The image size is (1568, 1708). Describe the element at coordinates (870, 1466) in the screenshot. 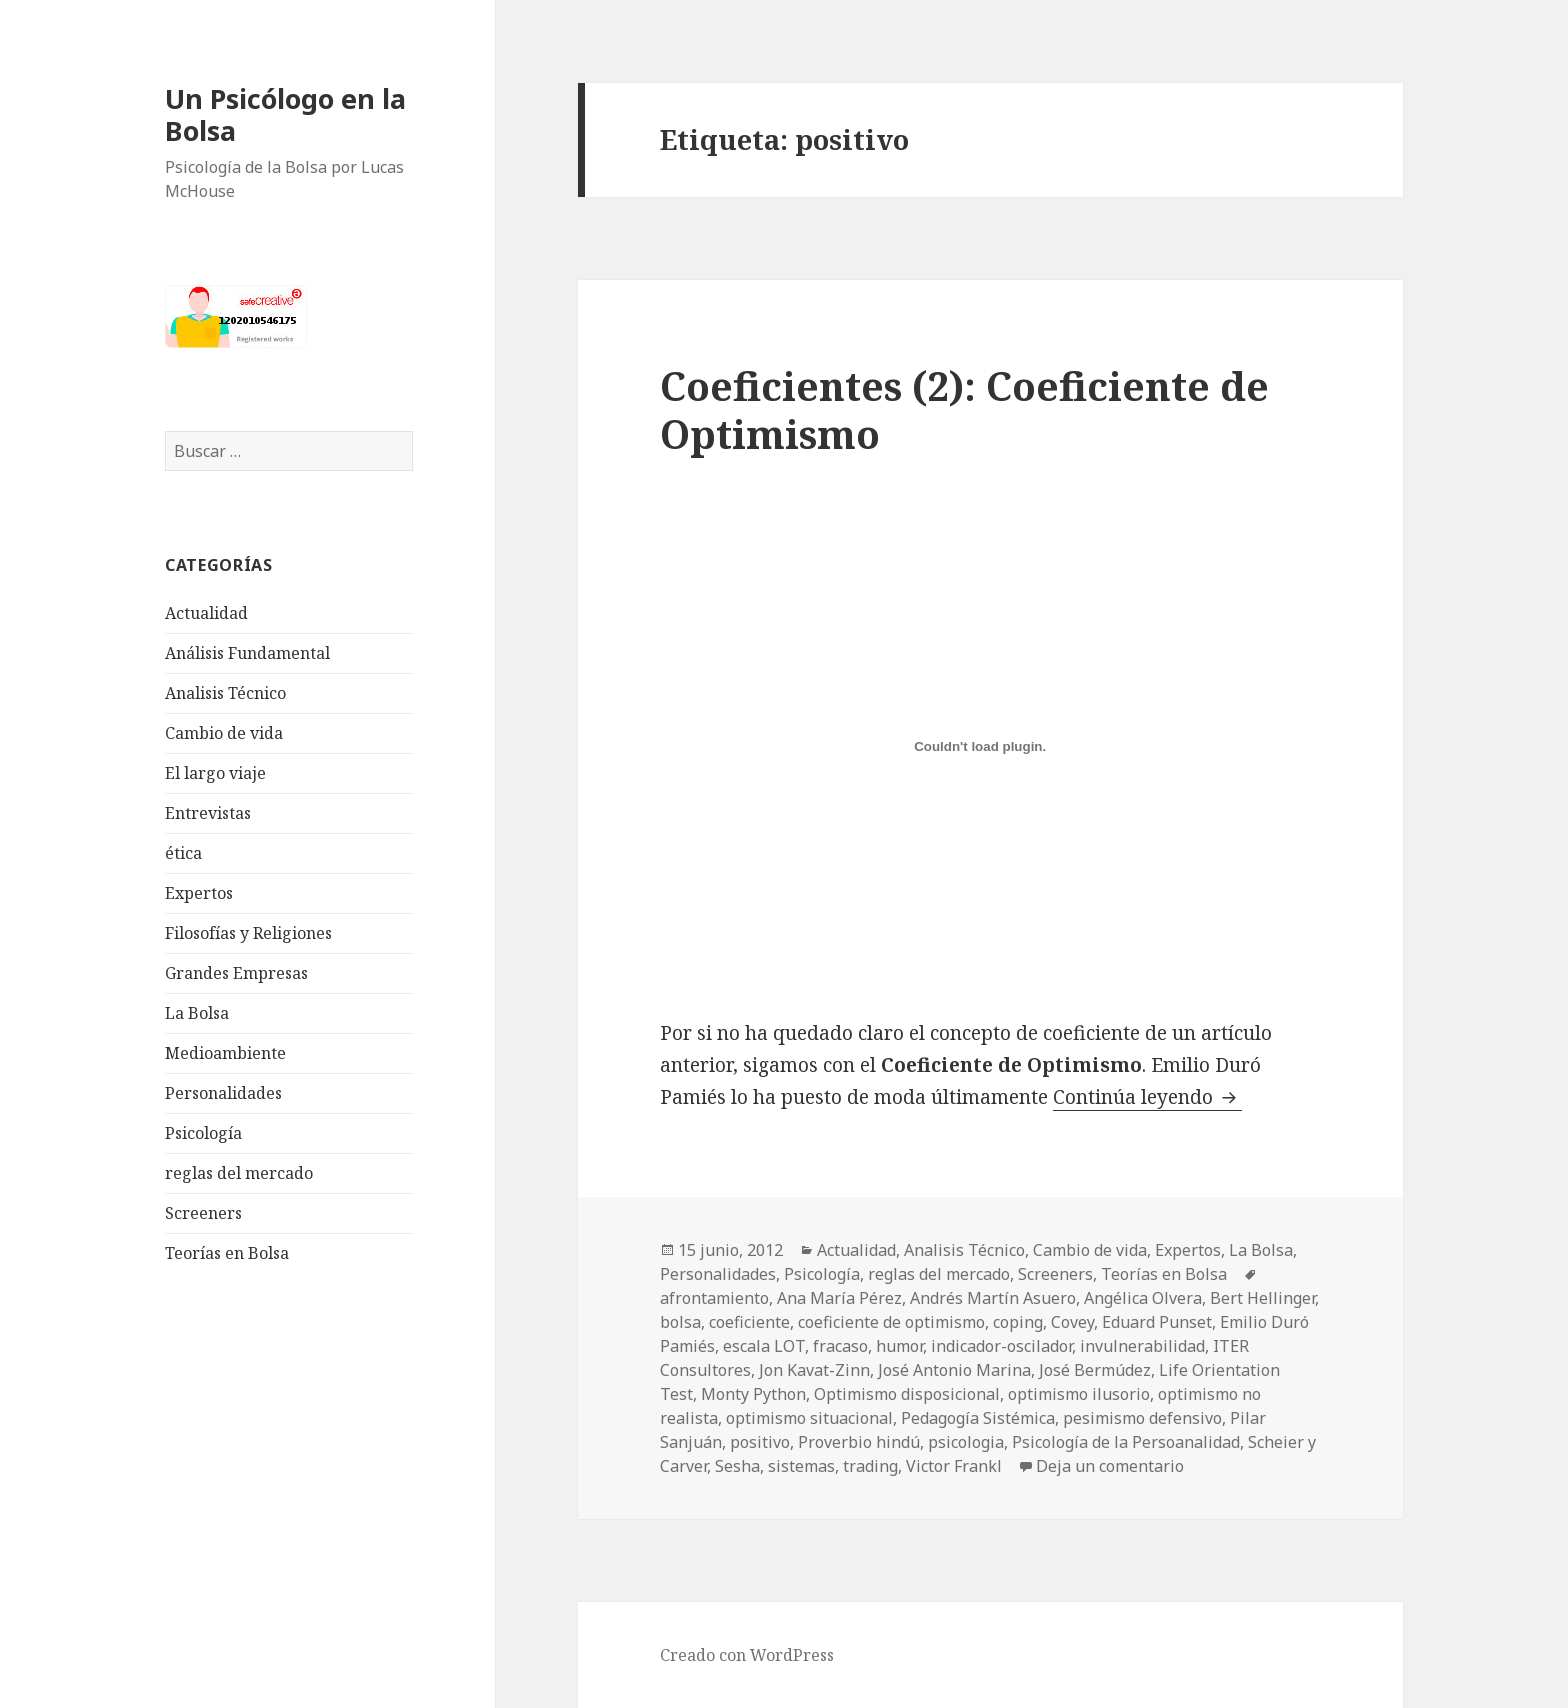

I see `trading` at that location.